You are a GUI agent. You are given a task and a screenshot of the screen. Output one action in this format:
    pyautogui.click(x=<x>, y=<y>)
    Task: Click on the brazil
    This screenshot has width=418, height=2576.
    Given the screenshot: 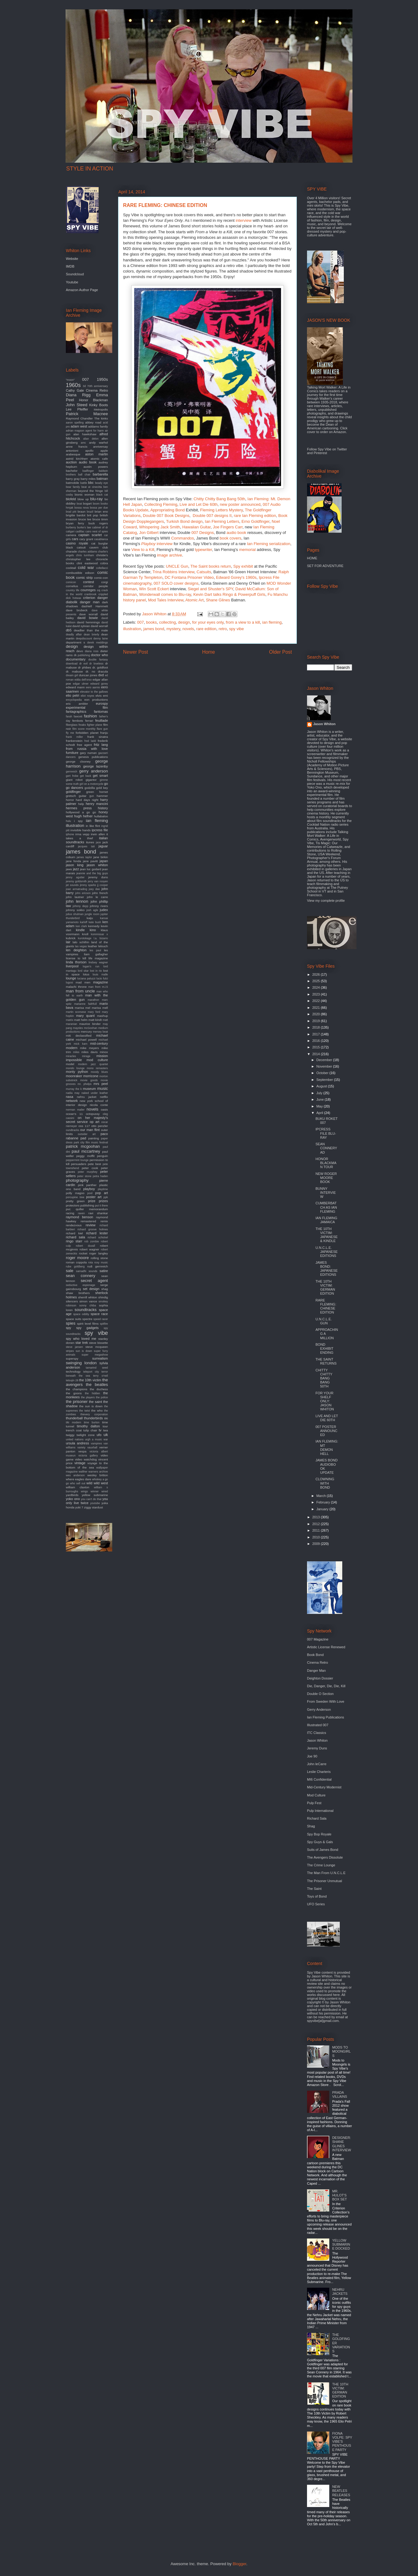 What is the action you would take?
    pyautogui.click(x=90, y=511)
    